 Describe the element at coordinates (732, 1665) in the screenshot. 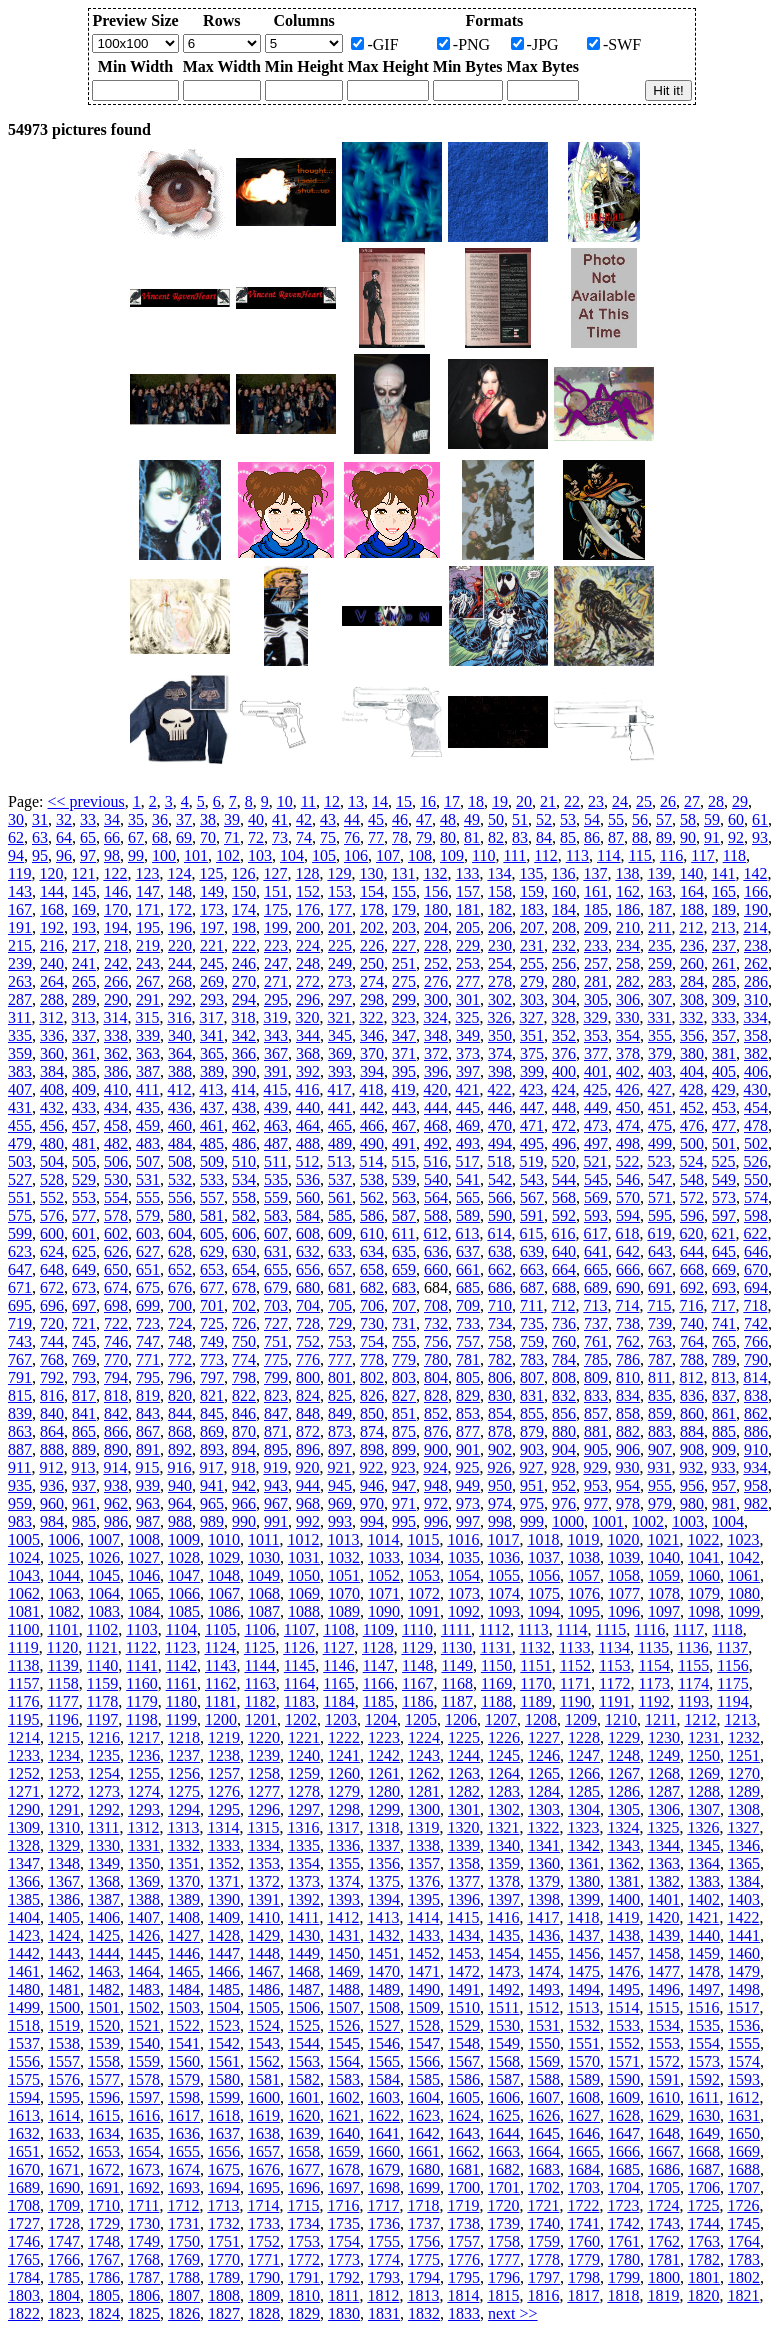

I see `1156` at that location.